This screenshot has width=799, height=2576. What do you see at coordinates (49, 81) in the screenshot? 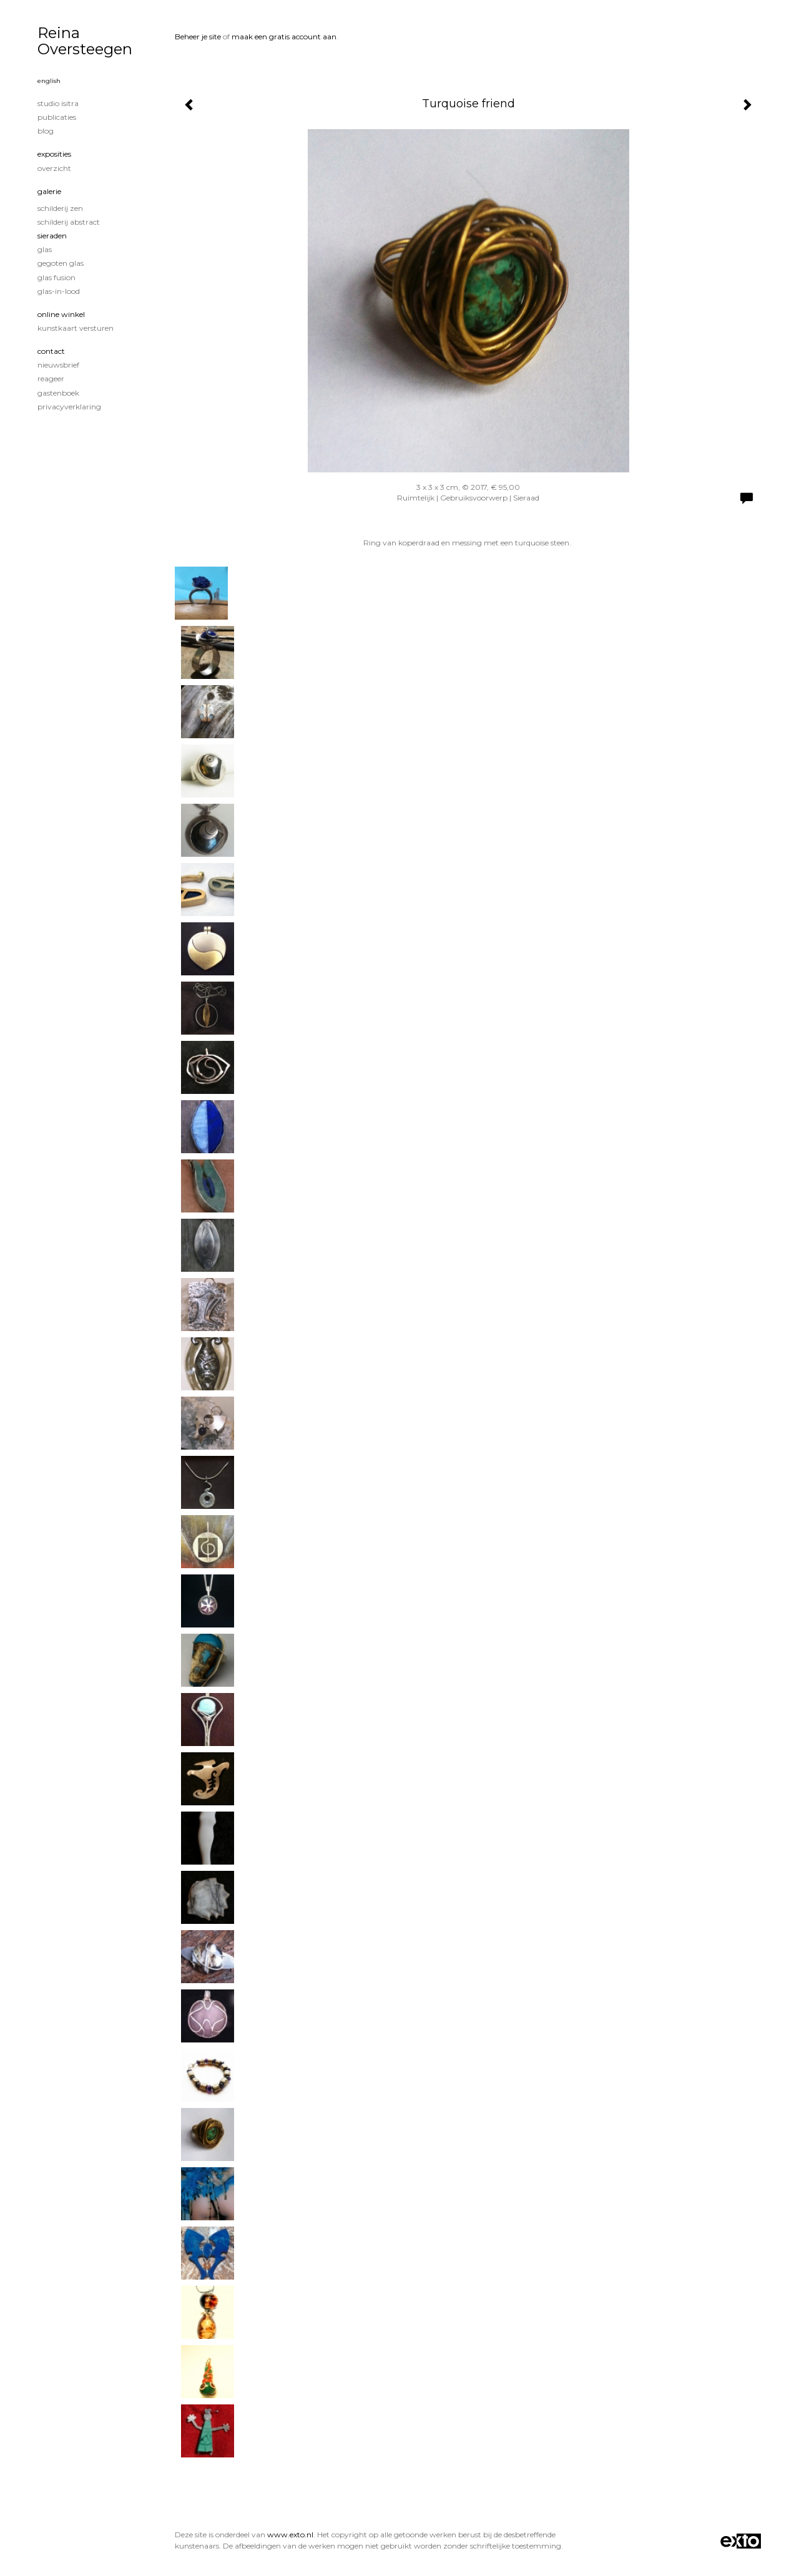
I see `English` at bounding box center [49, 81].